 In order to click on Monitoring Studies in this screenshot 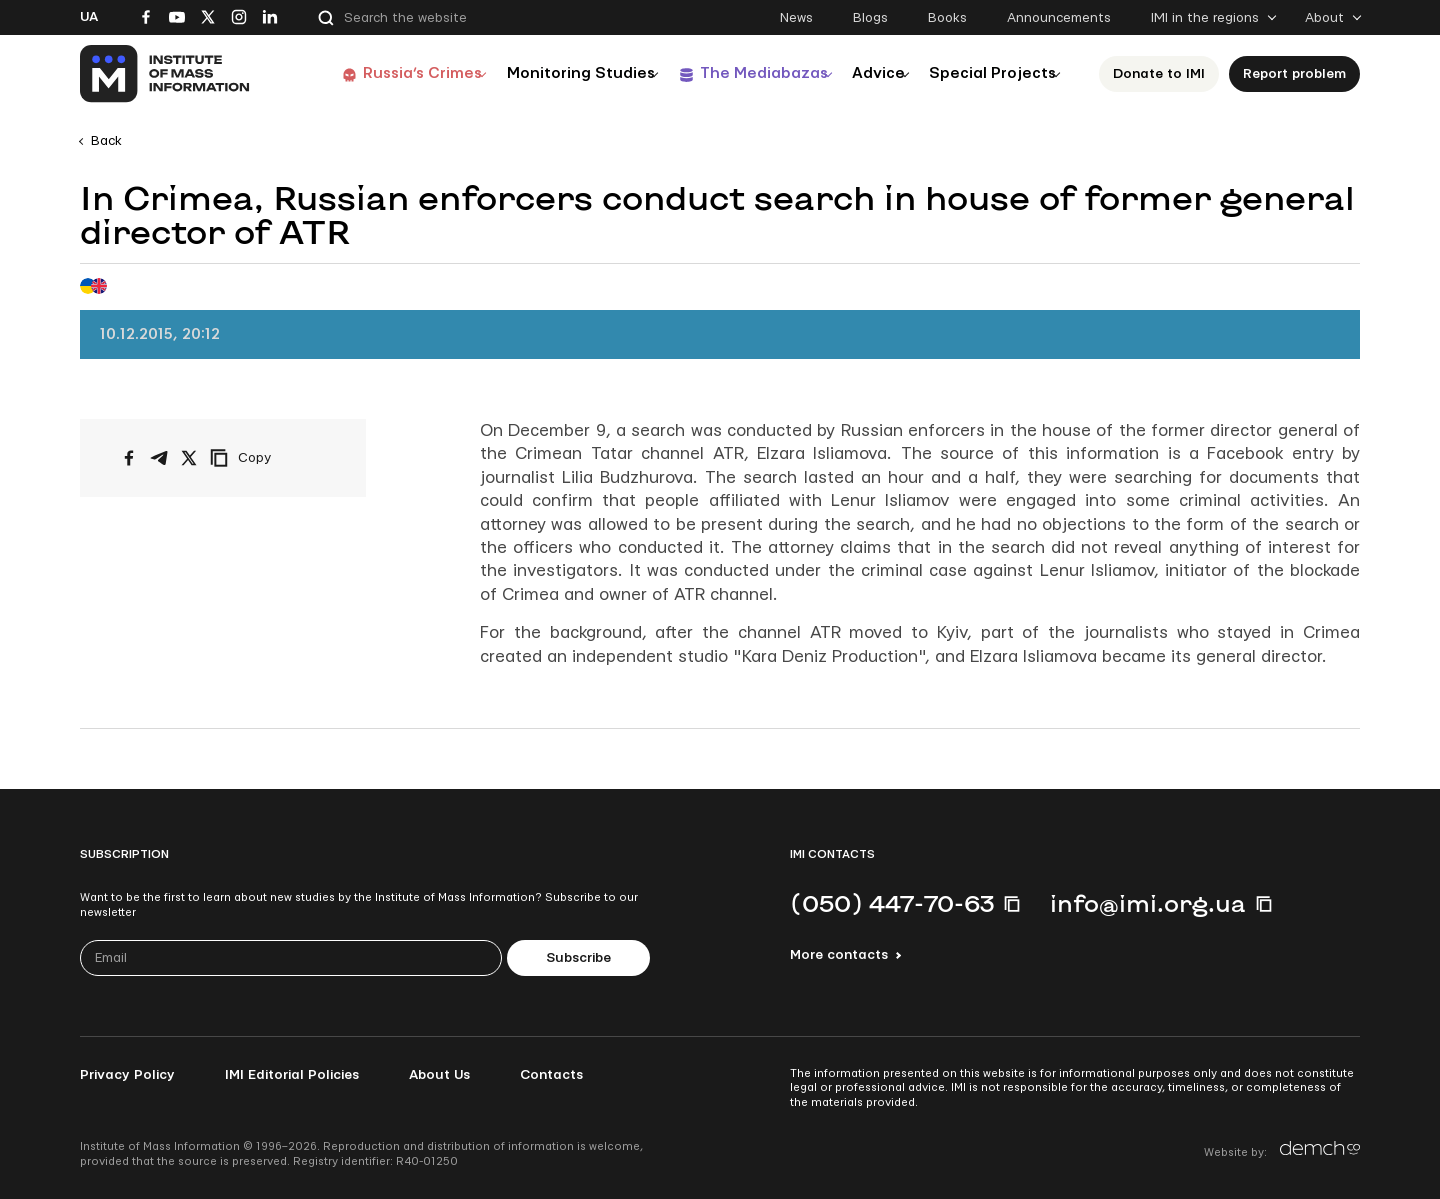, I will do `click(545, 73)`.